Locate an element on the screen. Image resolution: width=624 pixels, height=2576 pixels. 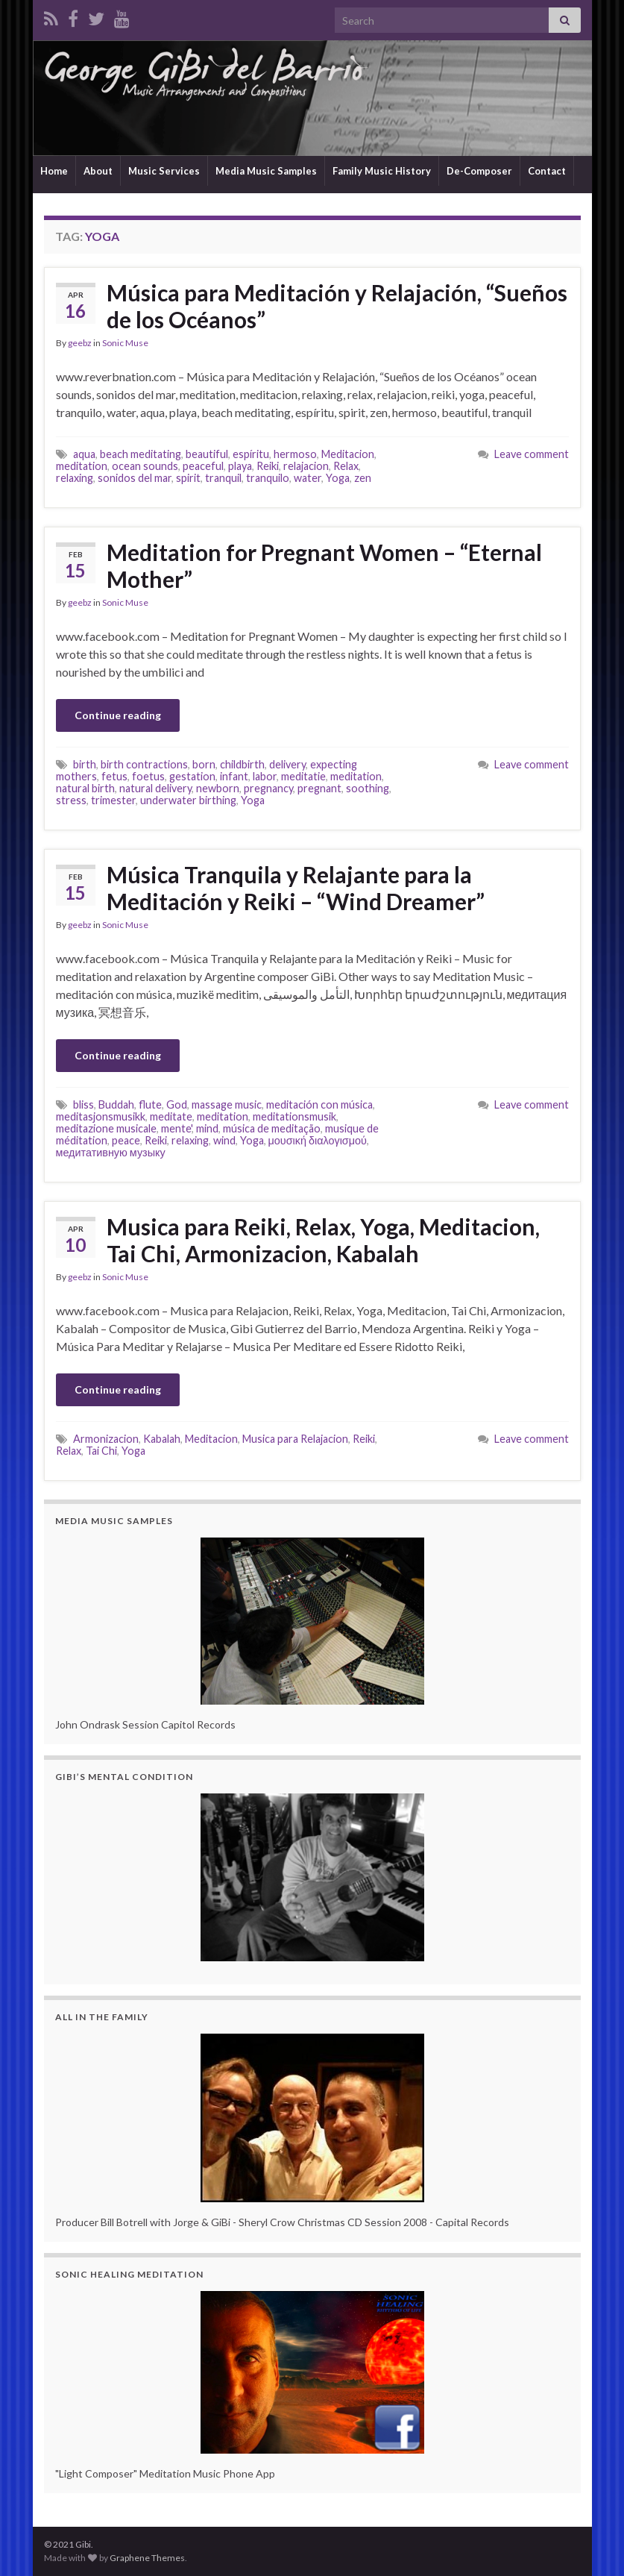
meditazione musicale is located at coordinates (106, 1128).